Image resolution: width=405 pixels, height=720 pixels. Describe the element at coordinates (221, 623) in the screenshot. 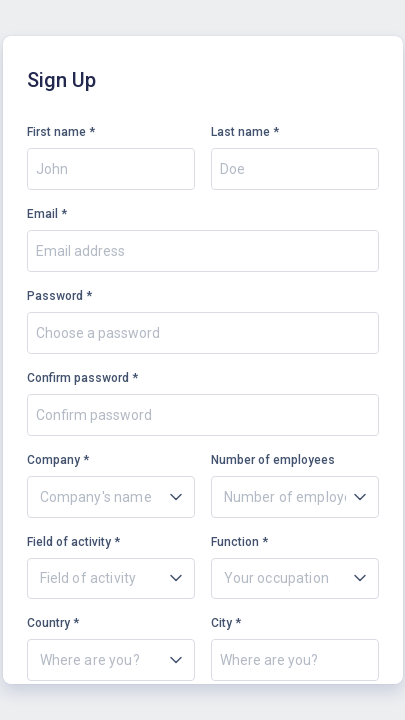

I see `City` at that location.